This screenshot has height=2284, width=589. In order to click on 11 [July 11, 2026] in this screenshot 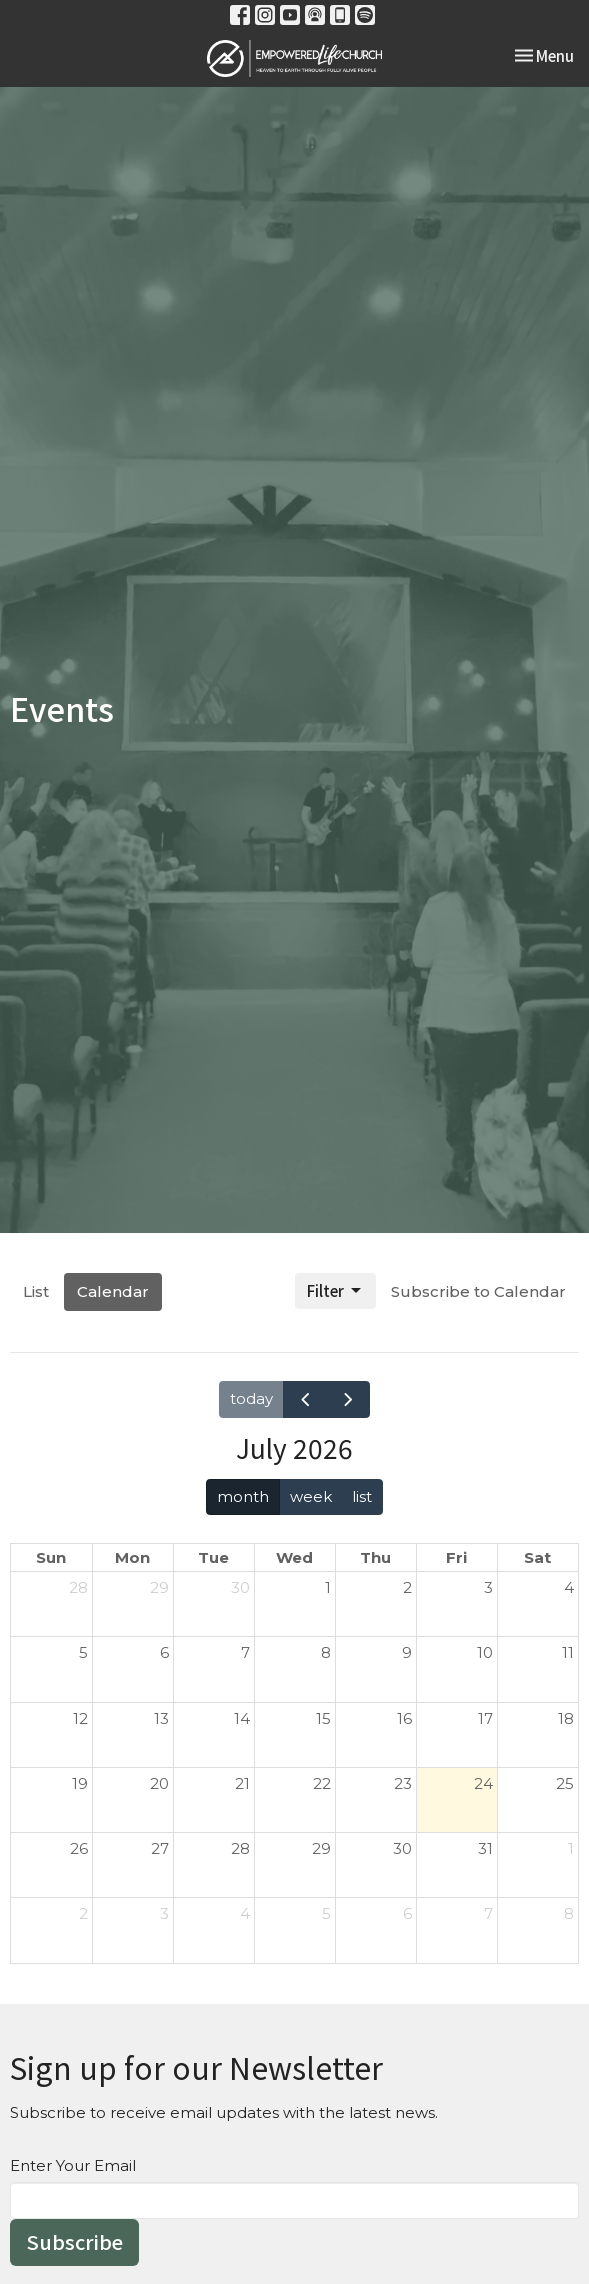, I will do `click(568, 1652)`.